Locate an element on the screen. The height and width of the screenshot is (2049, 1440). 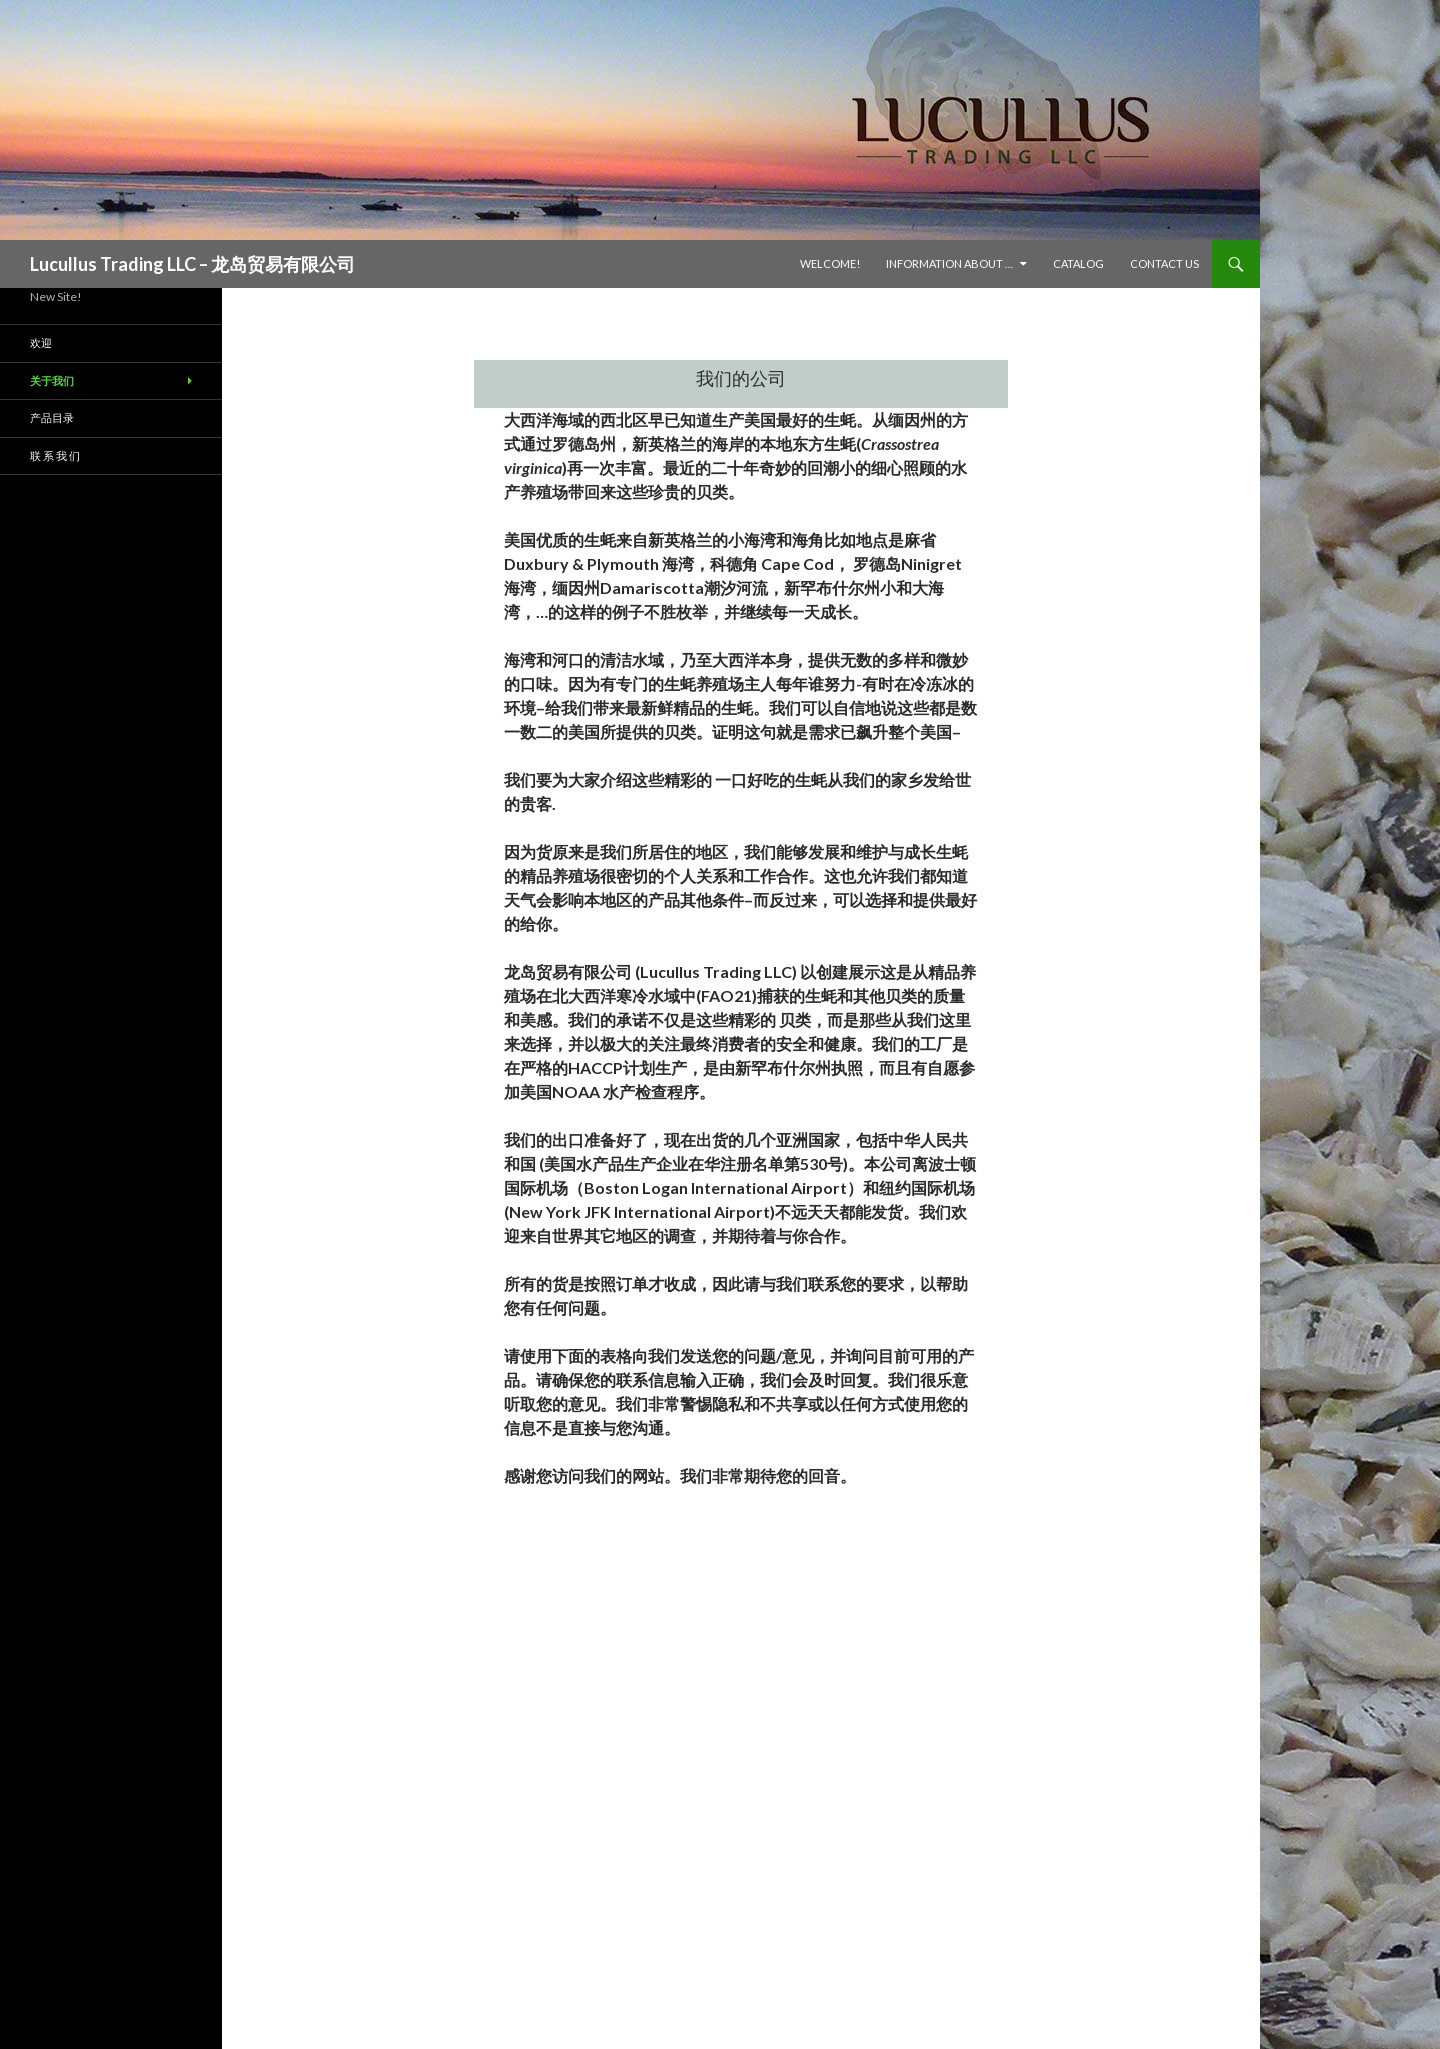
欢迎 is located at coordinates (41, 342).